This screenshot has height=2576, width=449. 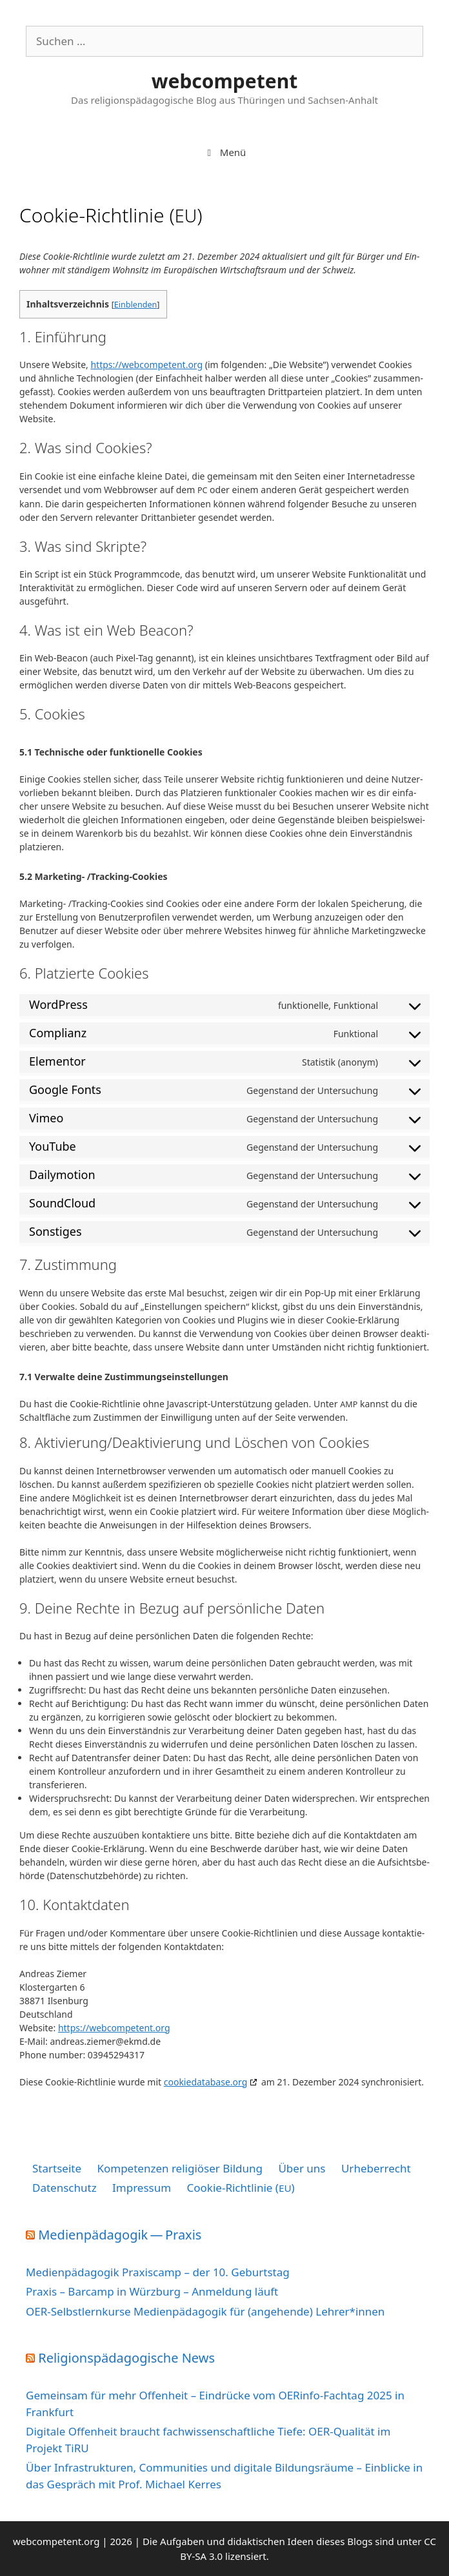 I want to click on Kompetenzen religiöser Bildung, so click(x=180, y=2168).